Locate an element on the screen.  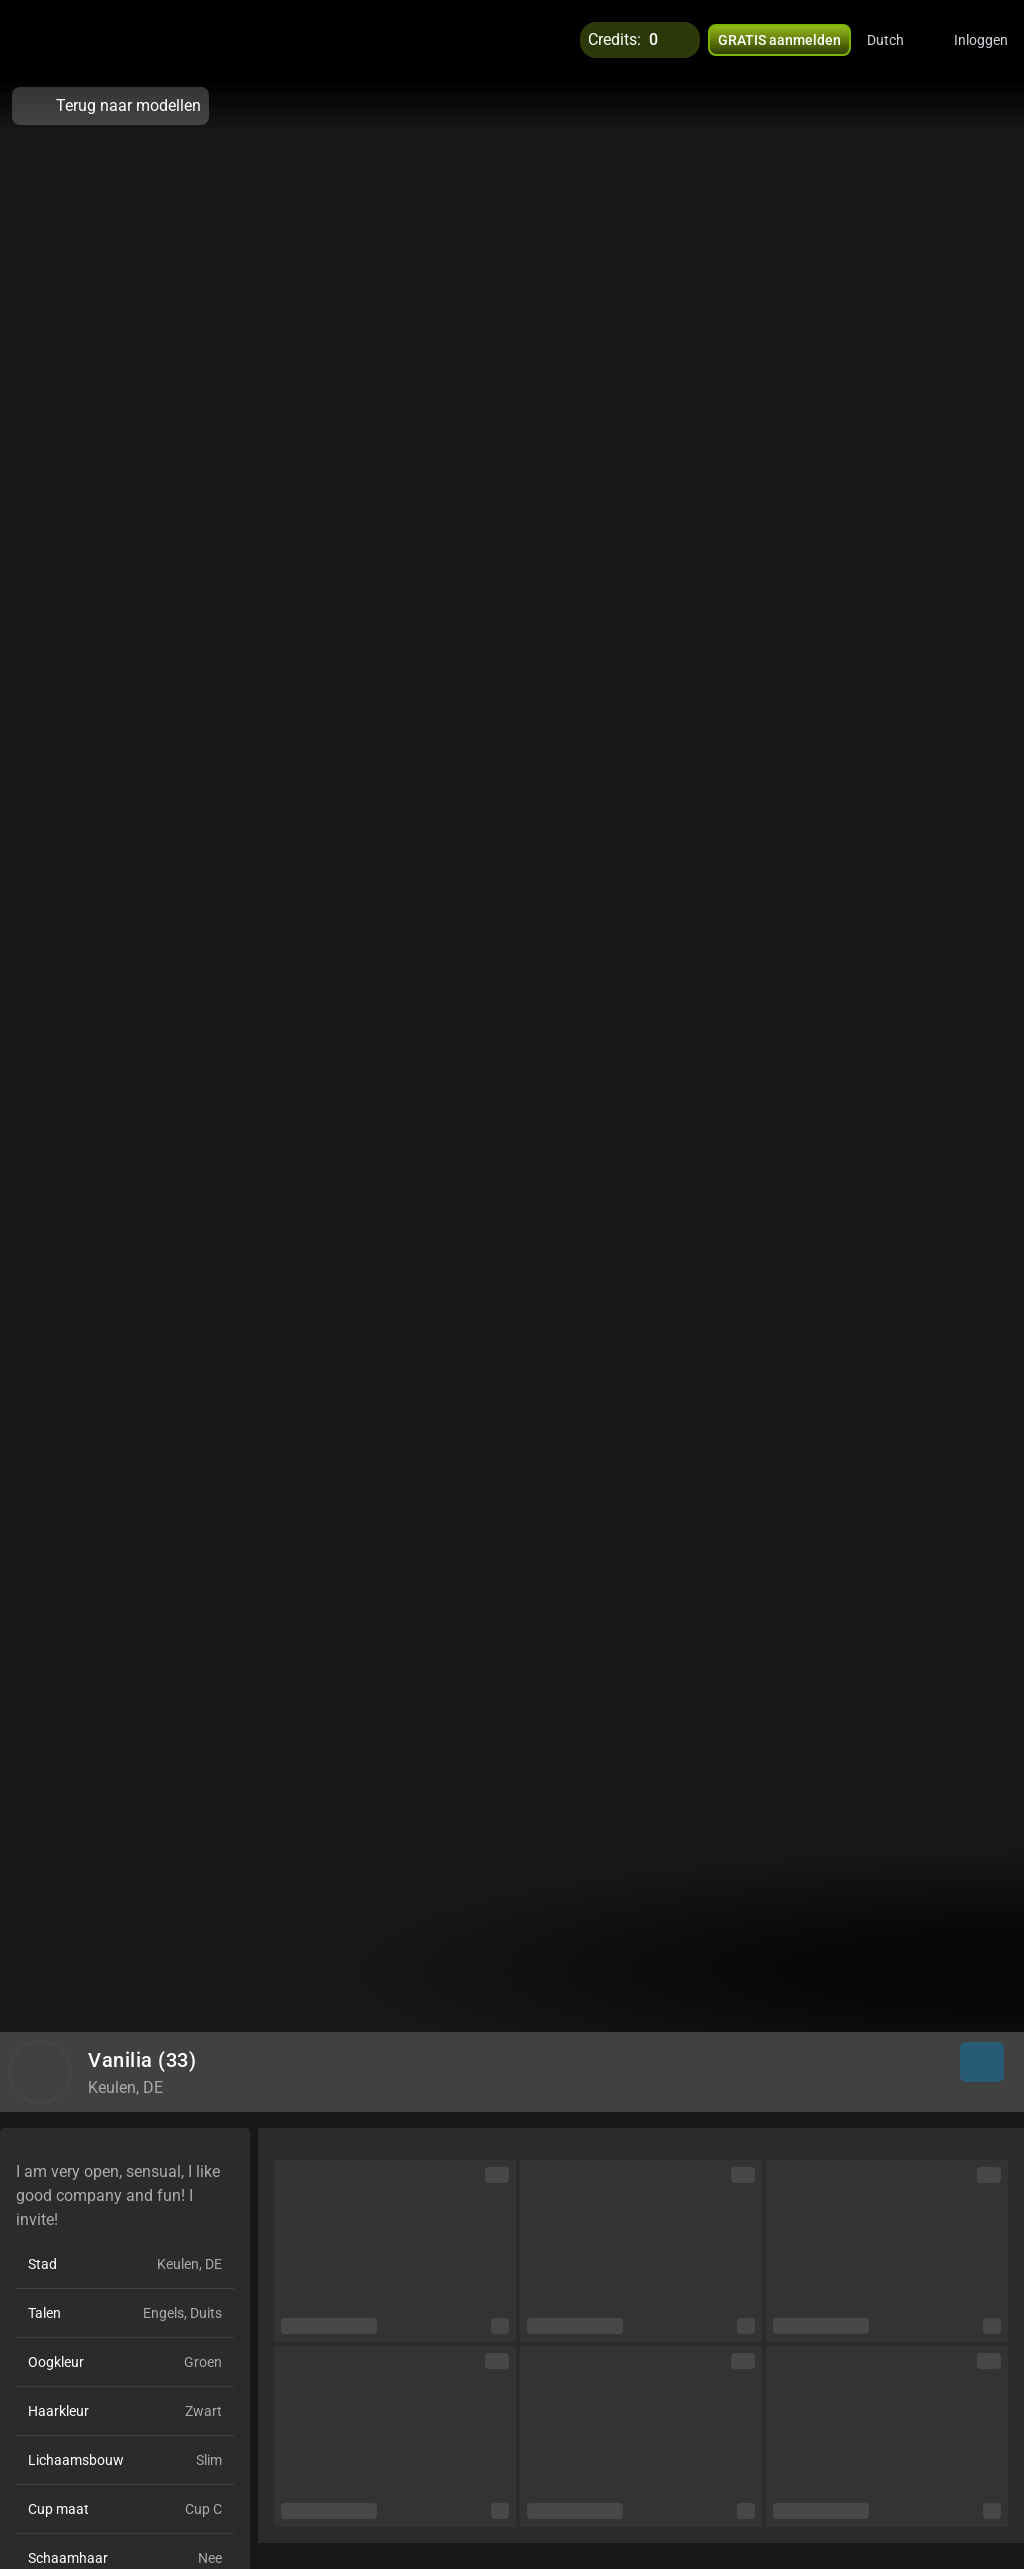
Terug naar modellen is located at coordinates (110, 106).